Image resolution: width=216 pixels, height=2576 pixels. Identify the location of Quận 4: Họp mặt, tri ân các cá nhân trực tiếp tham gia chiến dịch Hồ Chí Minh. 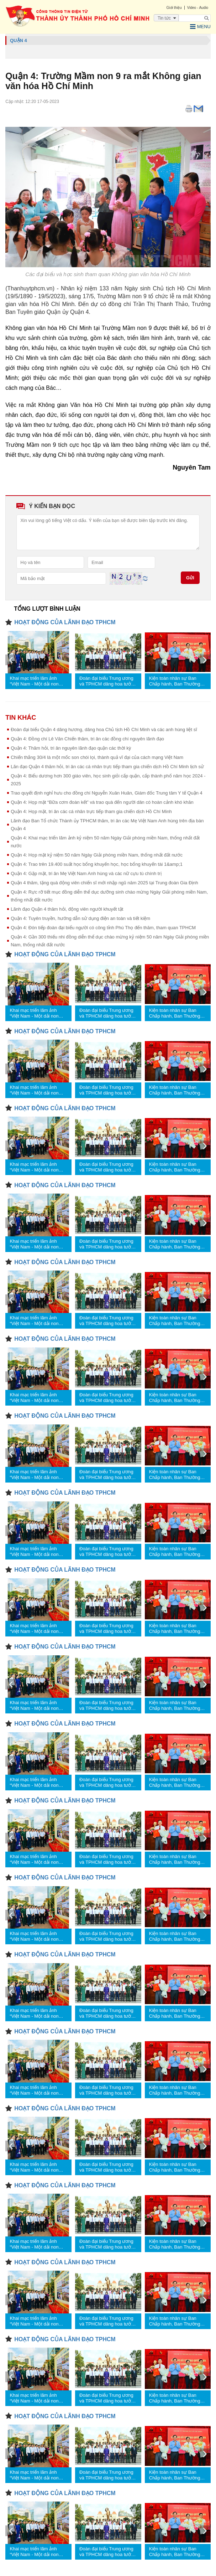
(91, 811).